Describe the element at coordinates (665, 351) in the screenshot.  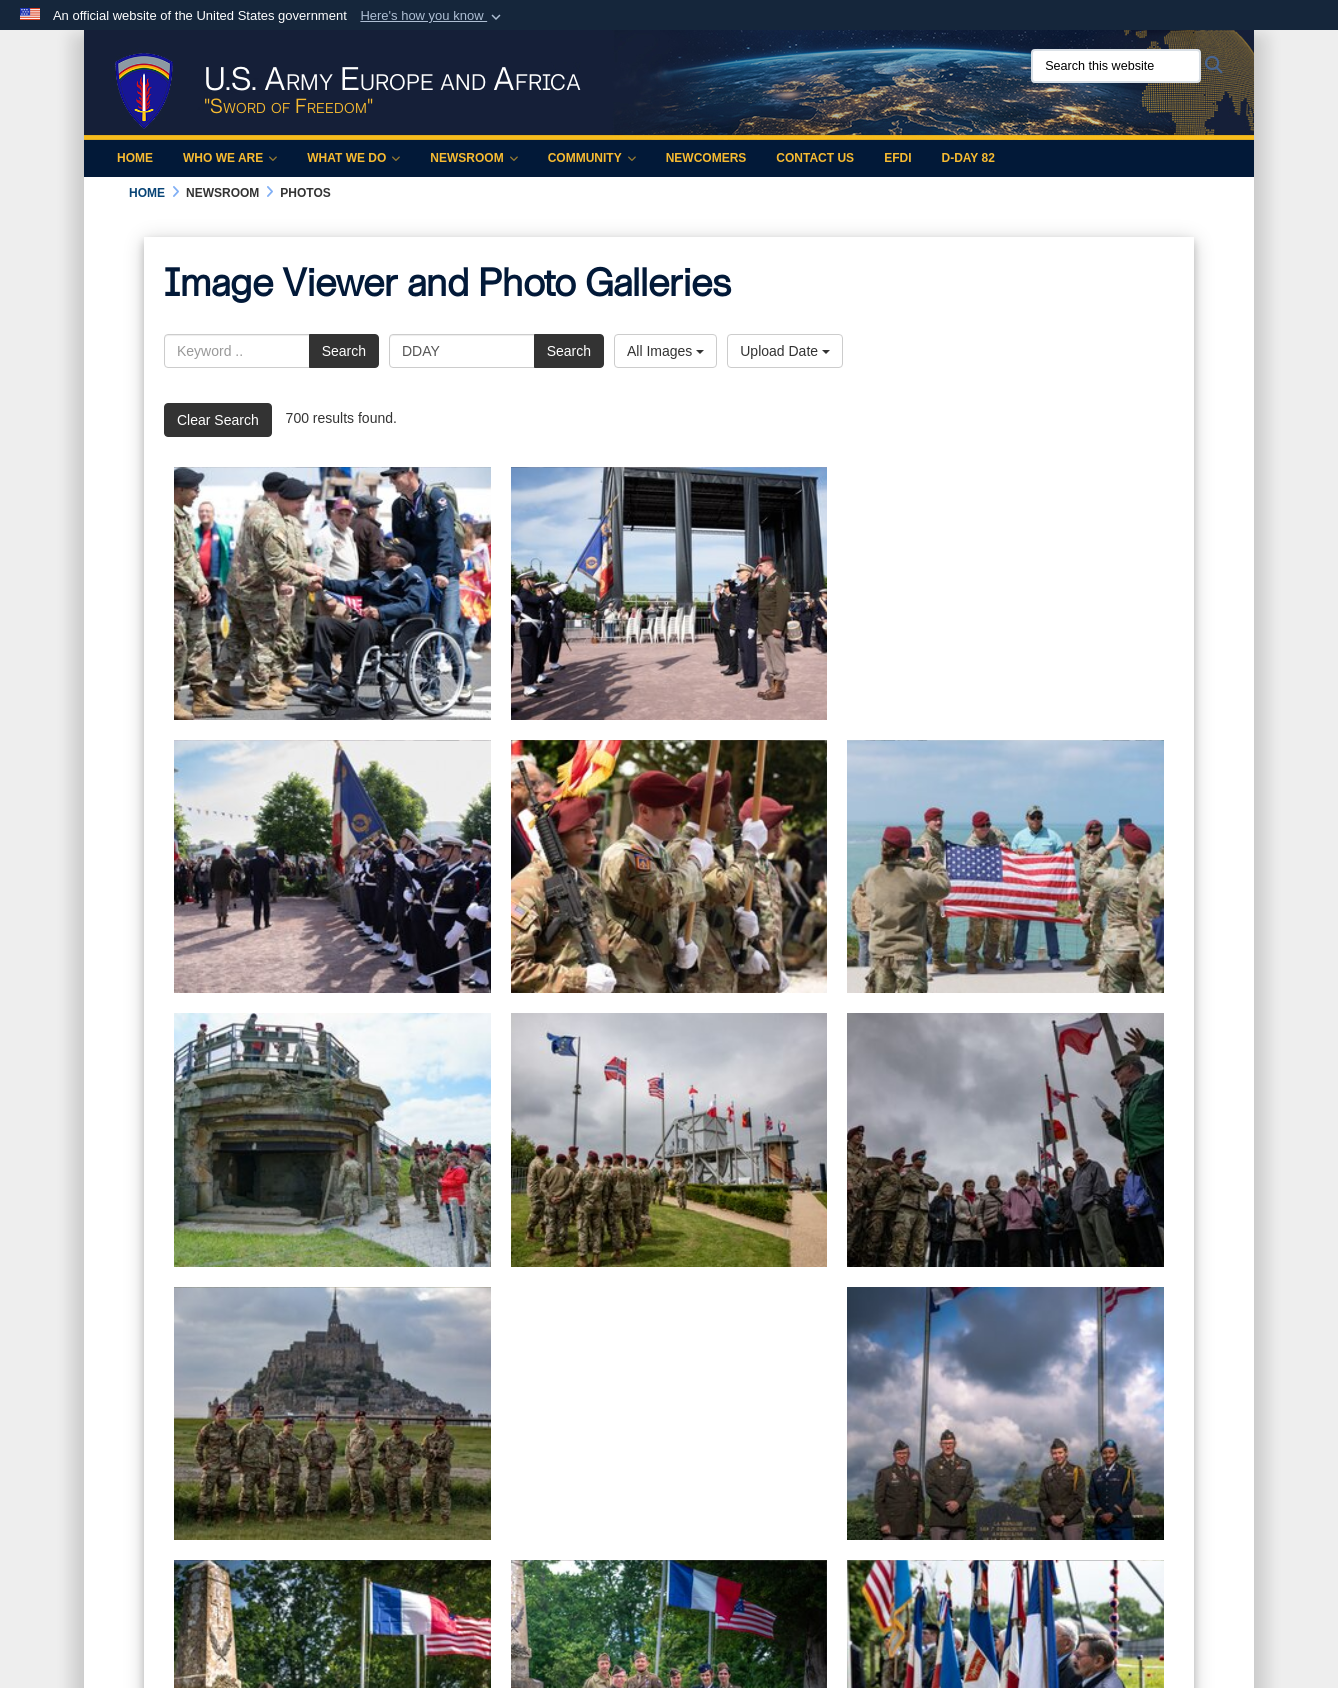
I see `All Images [Select a category option, Current category is All Images]` at that location.